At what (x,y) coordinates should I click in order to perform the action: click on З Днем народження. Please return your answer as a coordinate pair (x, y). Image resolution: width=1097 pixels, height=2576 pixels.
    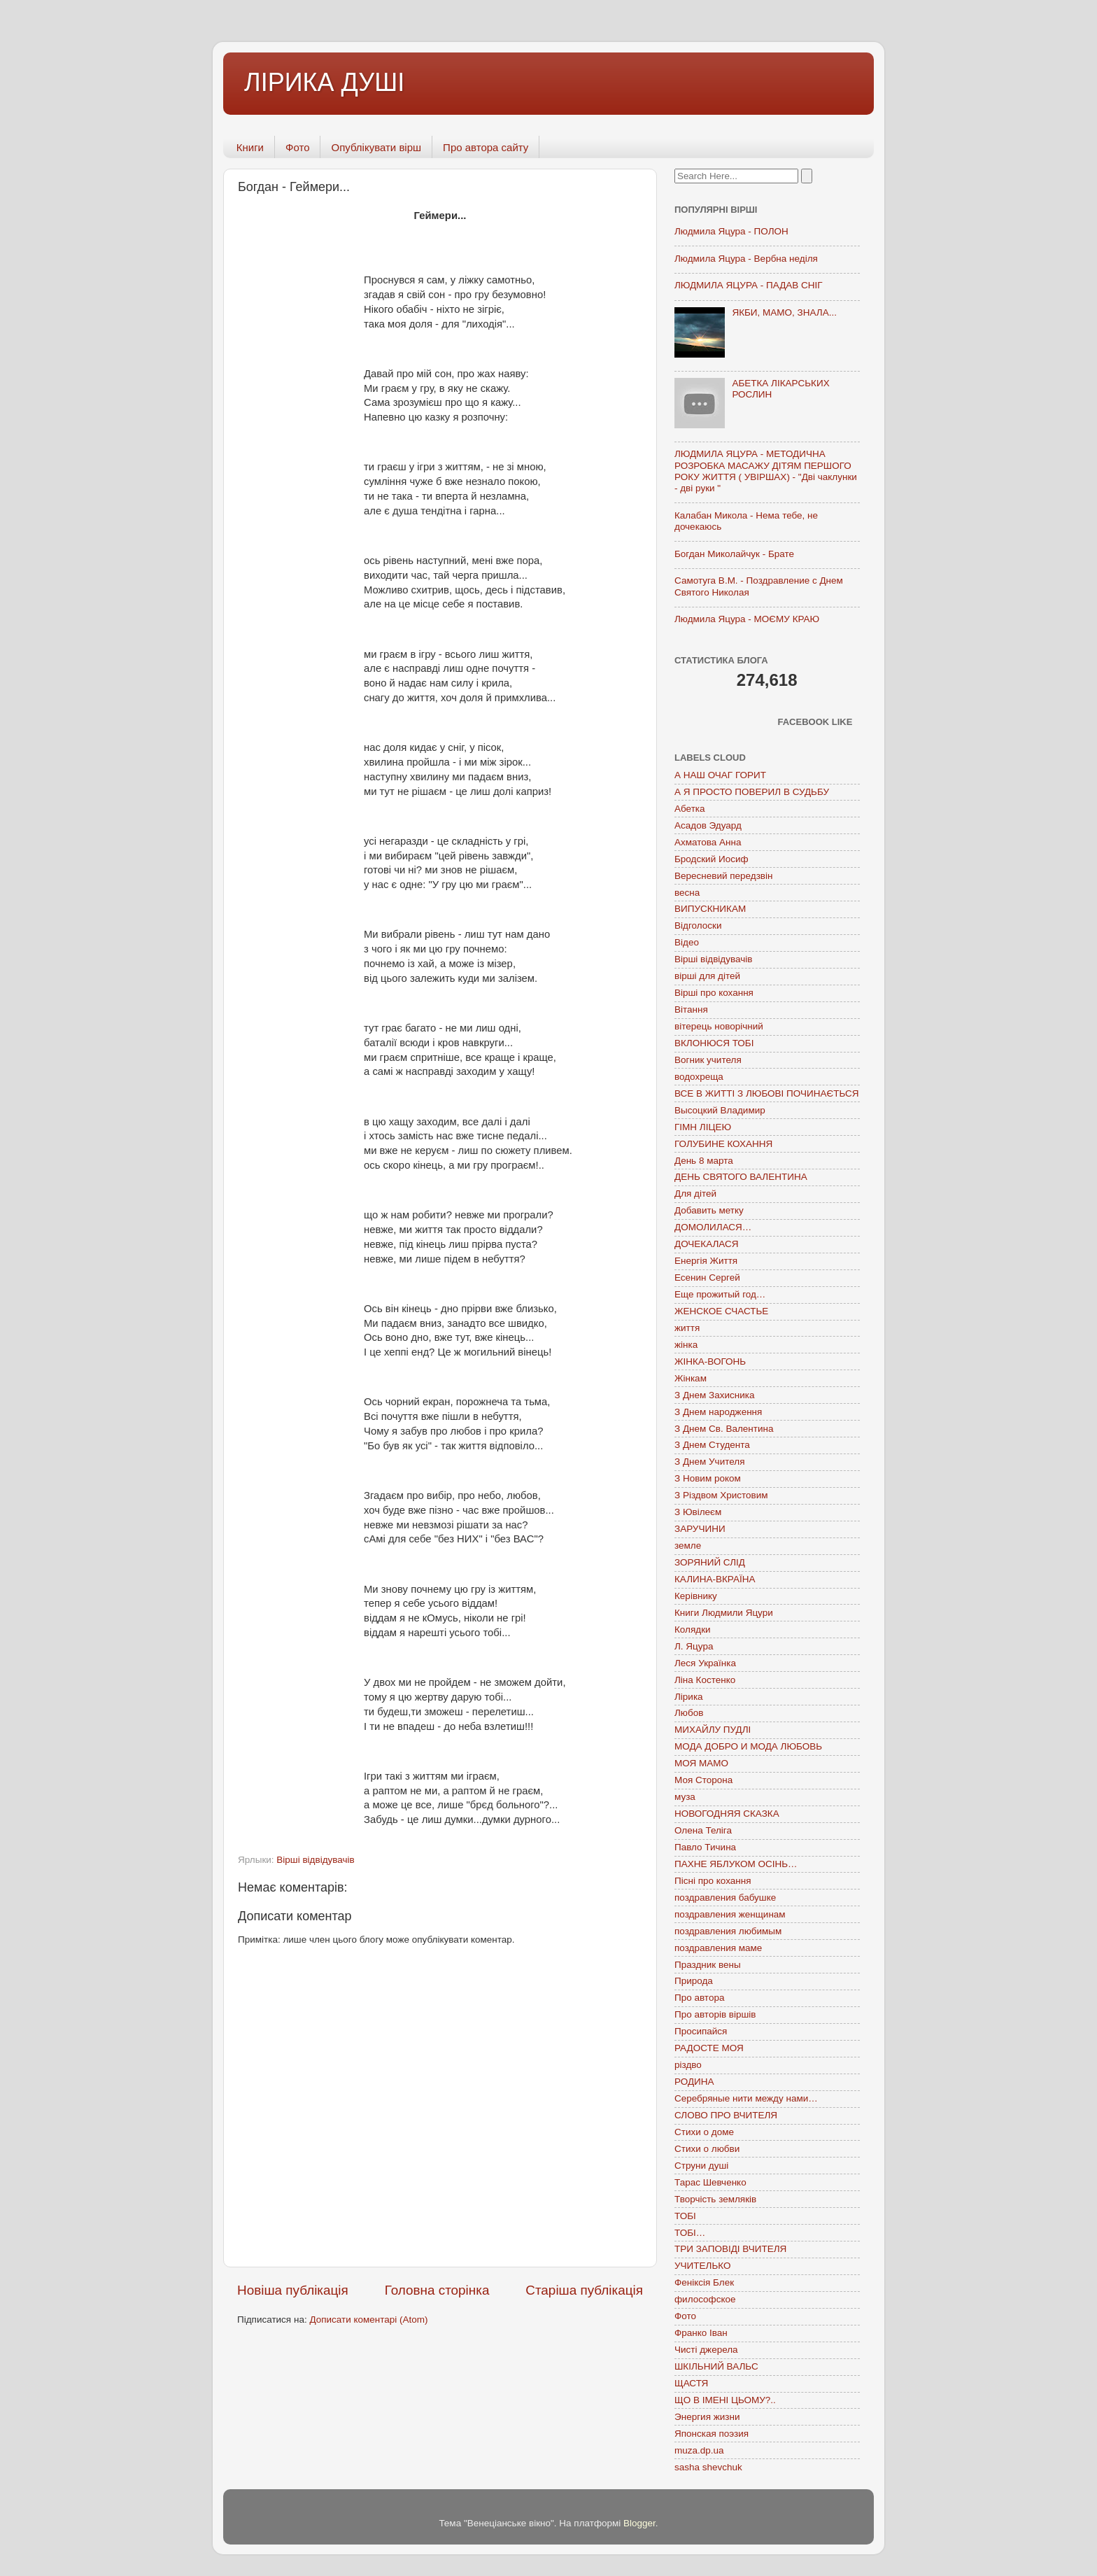
    Looking at the image, I should click on (718, 1412).